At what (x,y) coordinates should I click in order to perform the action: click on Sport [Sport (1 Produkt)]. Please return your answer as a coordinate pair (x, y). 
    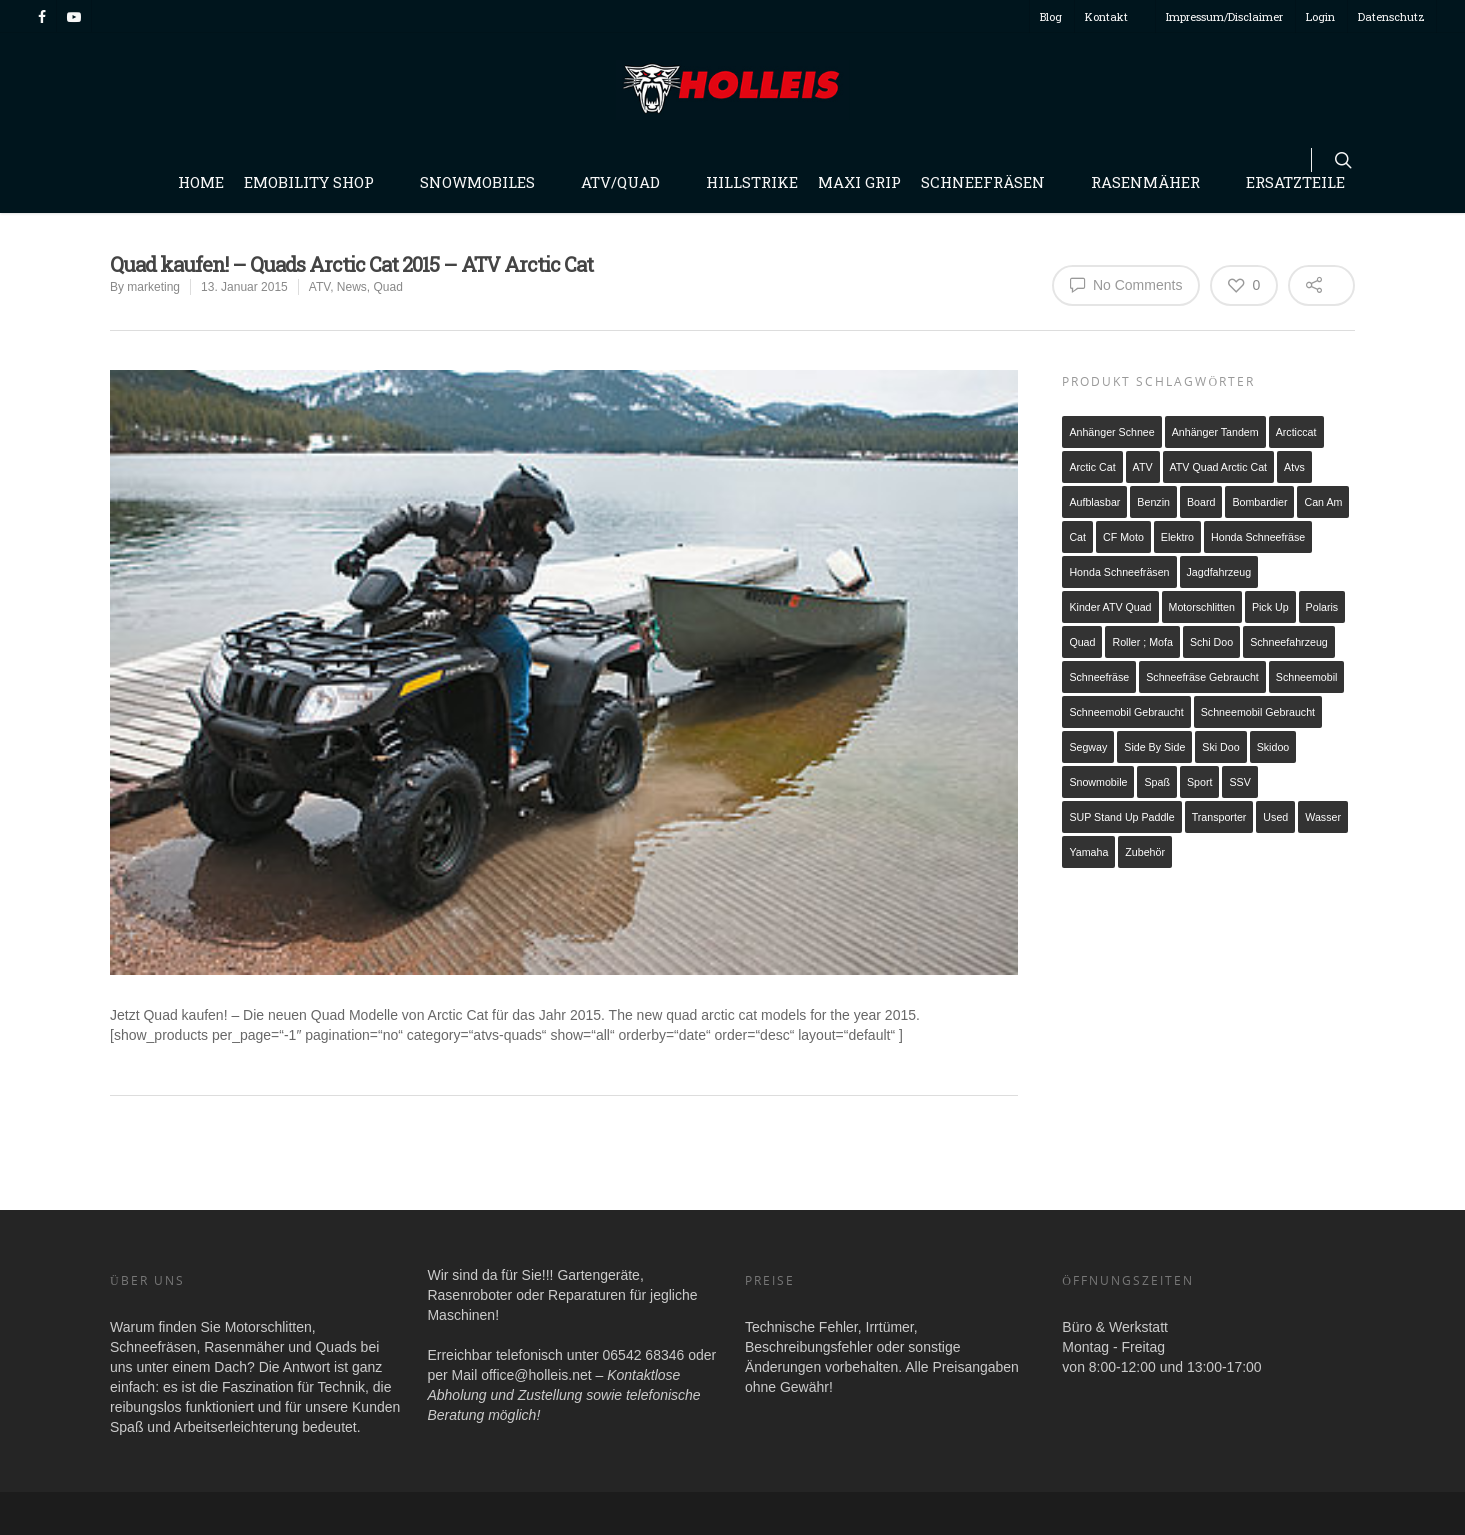
    Looking at the image, I should click on (1199, 782).